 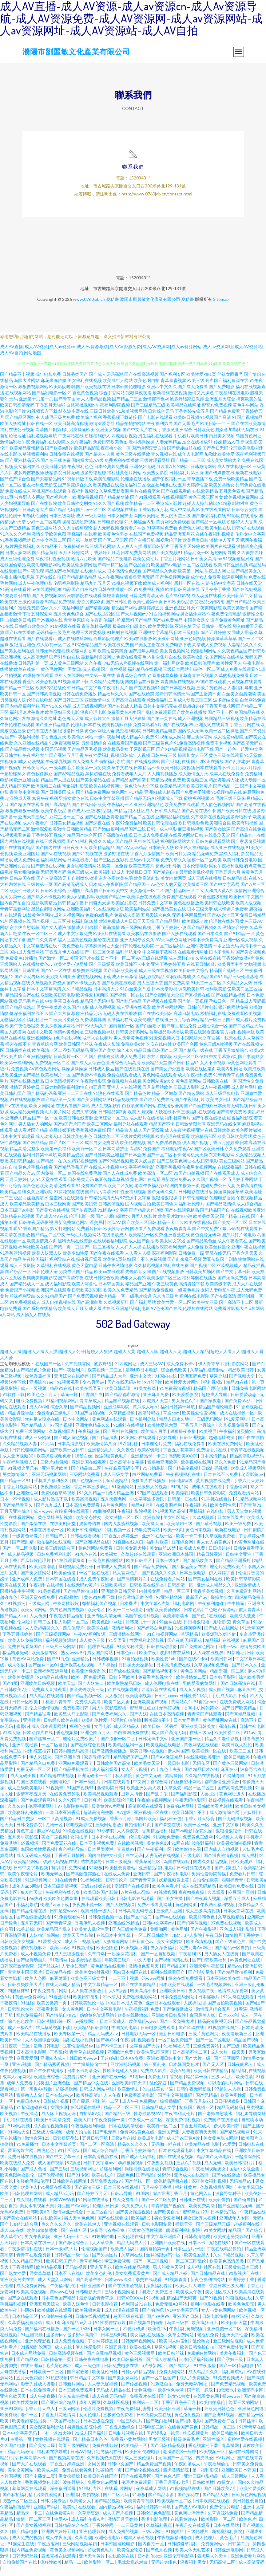 What do you see at coordinates (27, 673) in the screenshot?
I see `欧美在线第一` at bounding box center [27, 673].